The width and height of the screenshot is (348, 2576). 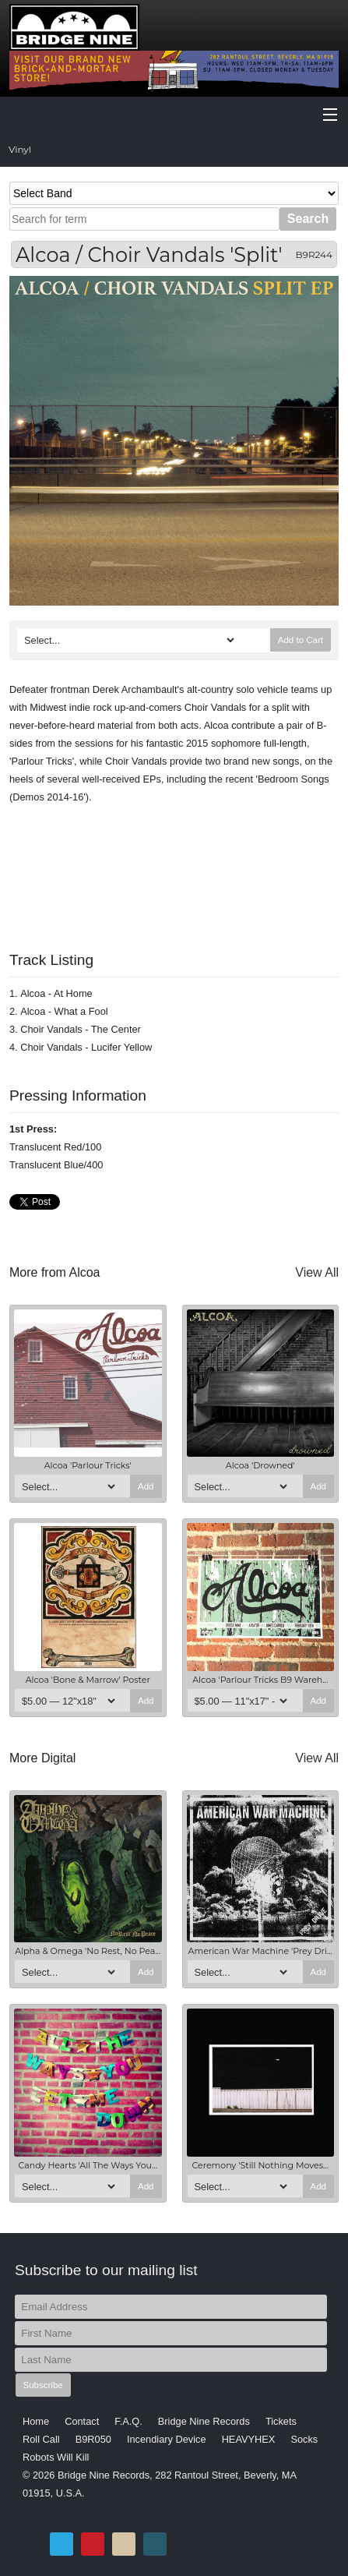 I want to click on Incendiary Device, so click(x=166, y=2439).